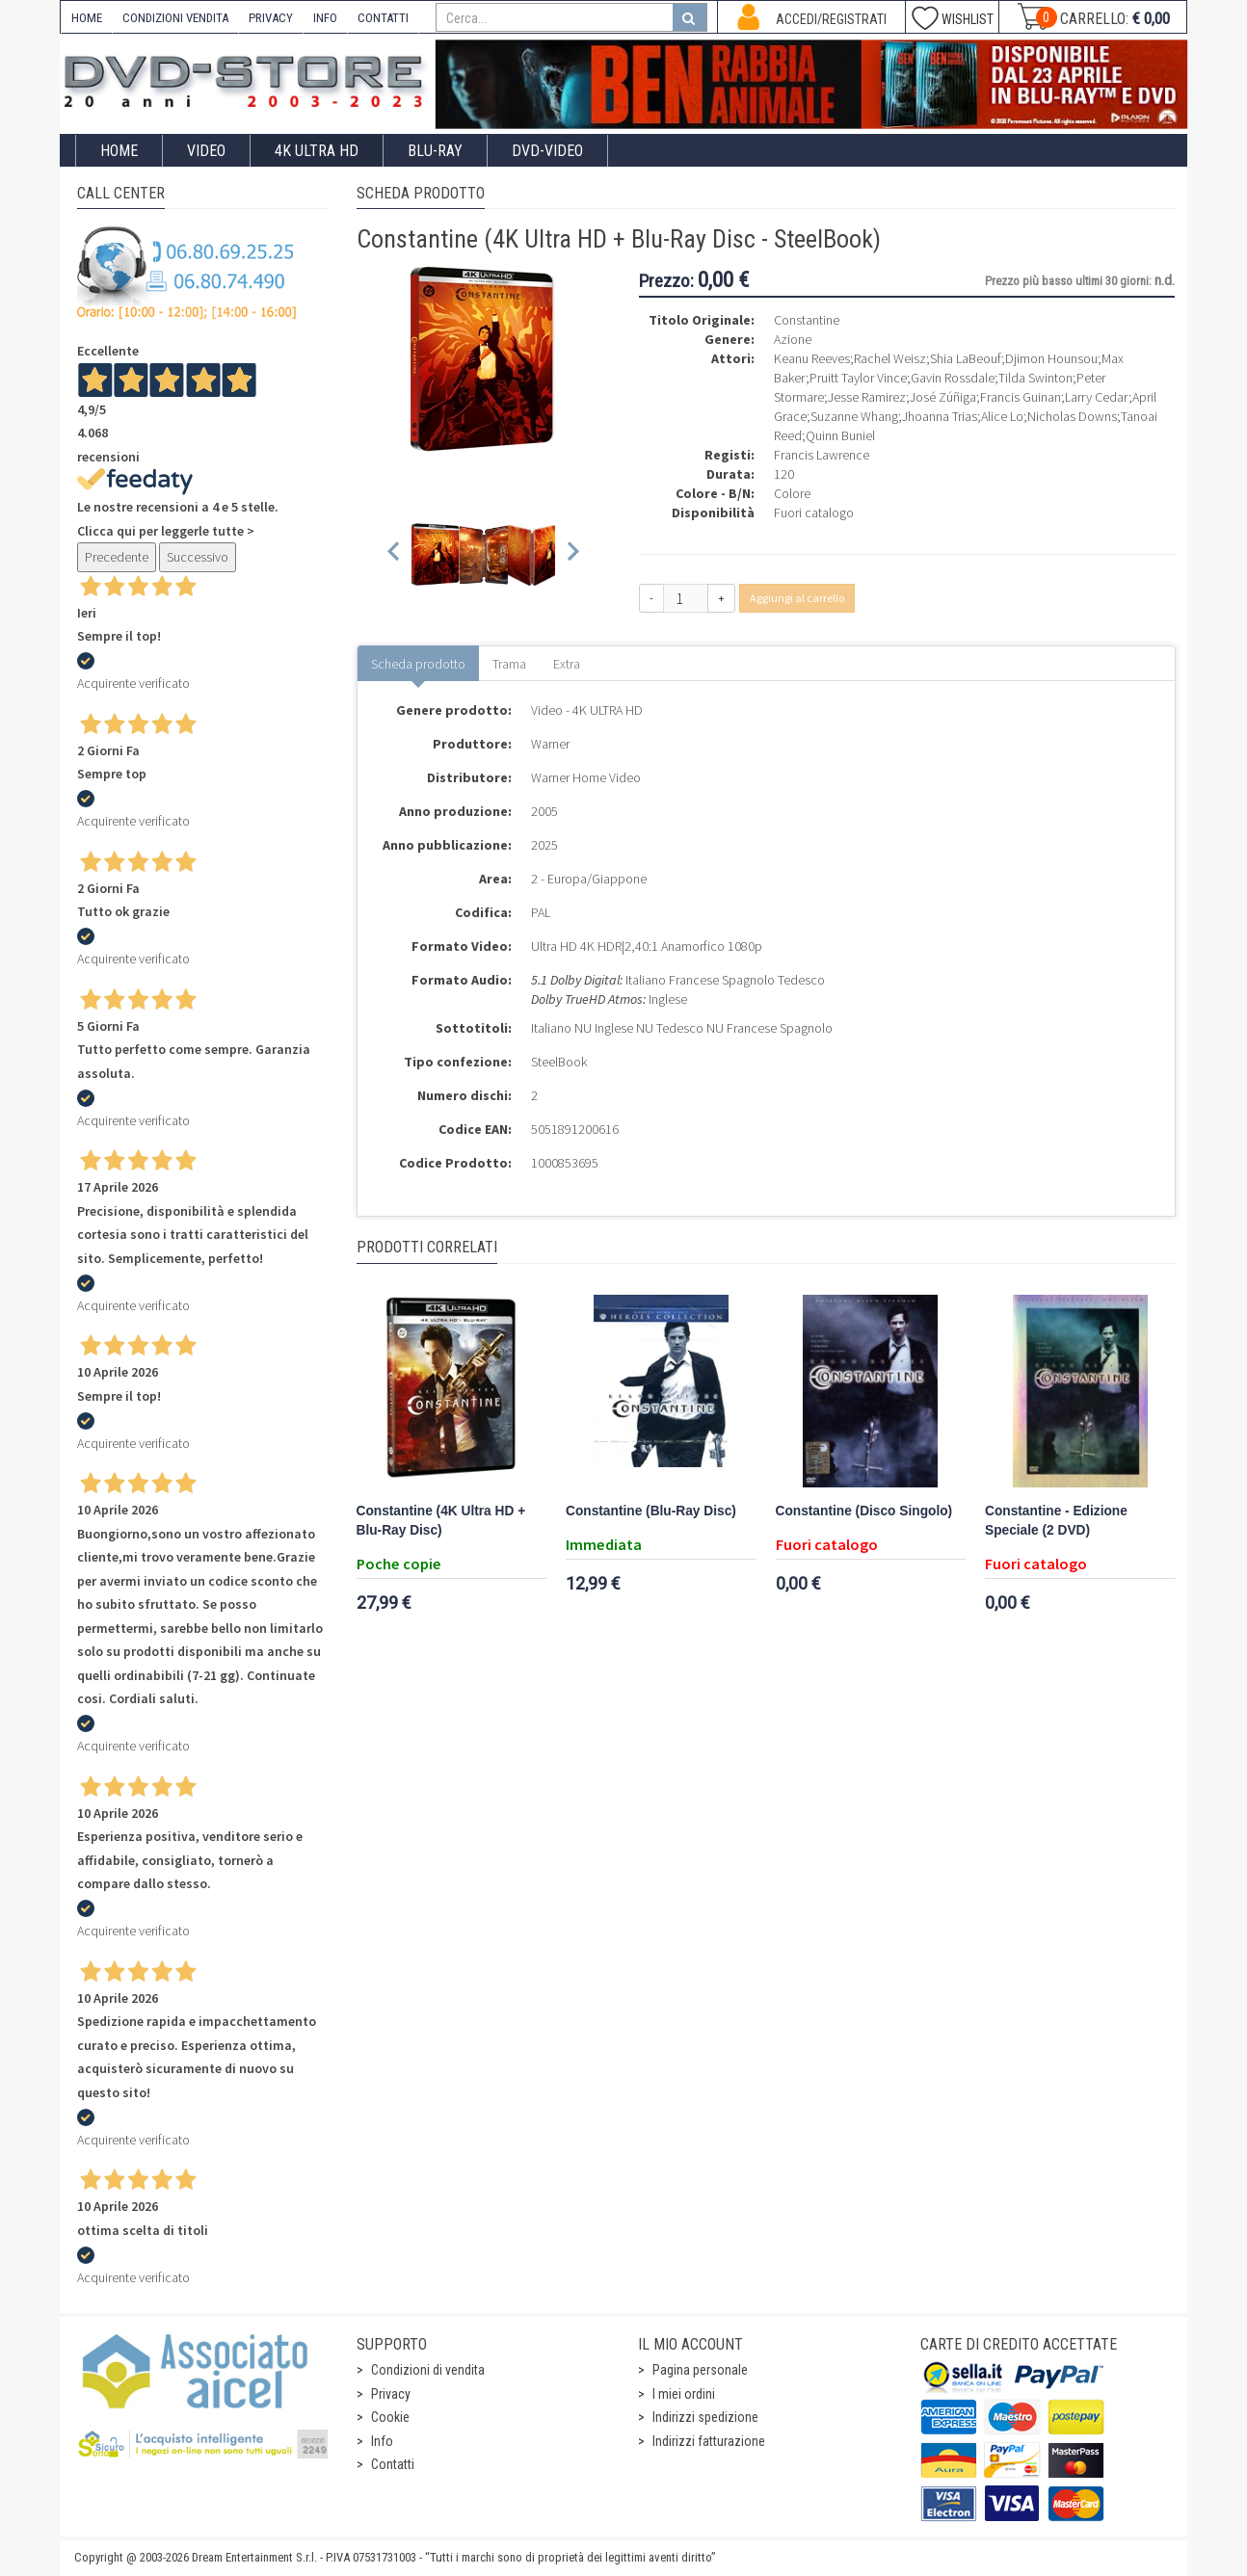 The width and height of the screenshot is (1247, 2576). Describe the element at coordinates (792, 339) in the screenshot. I see `Azione` at that location.